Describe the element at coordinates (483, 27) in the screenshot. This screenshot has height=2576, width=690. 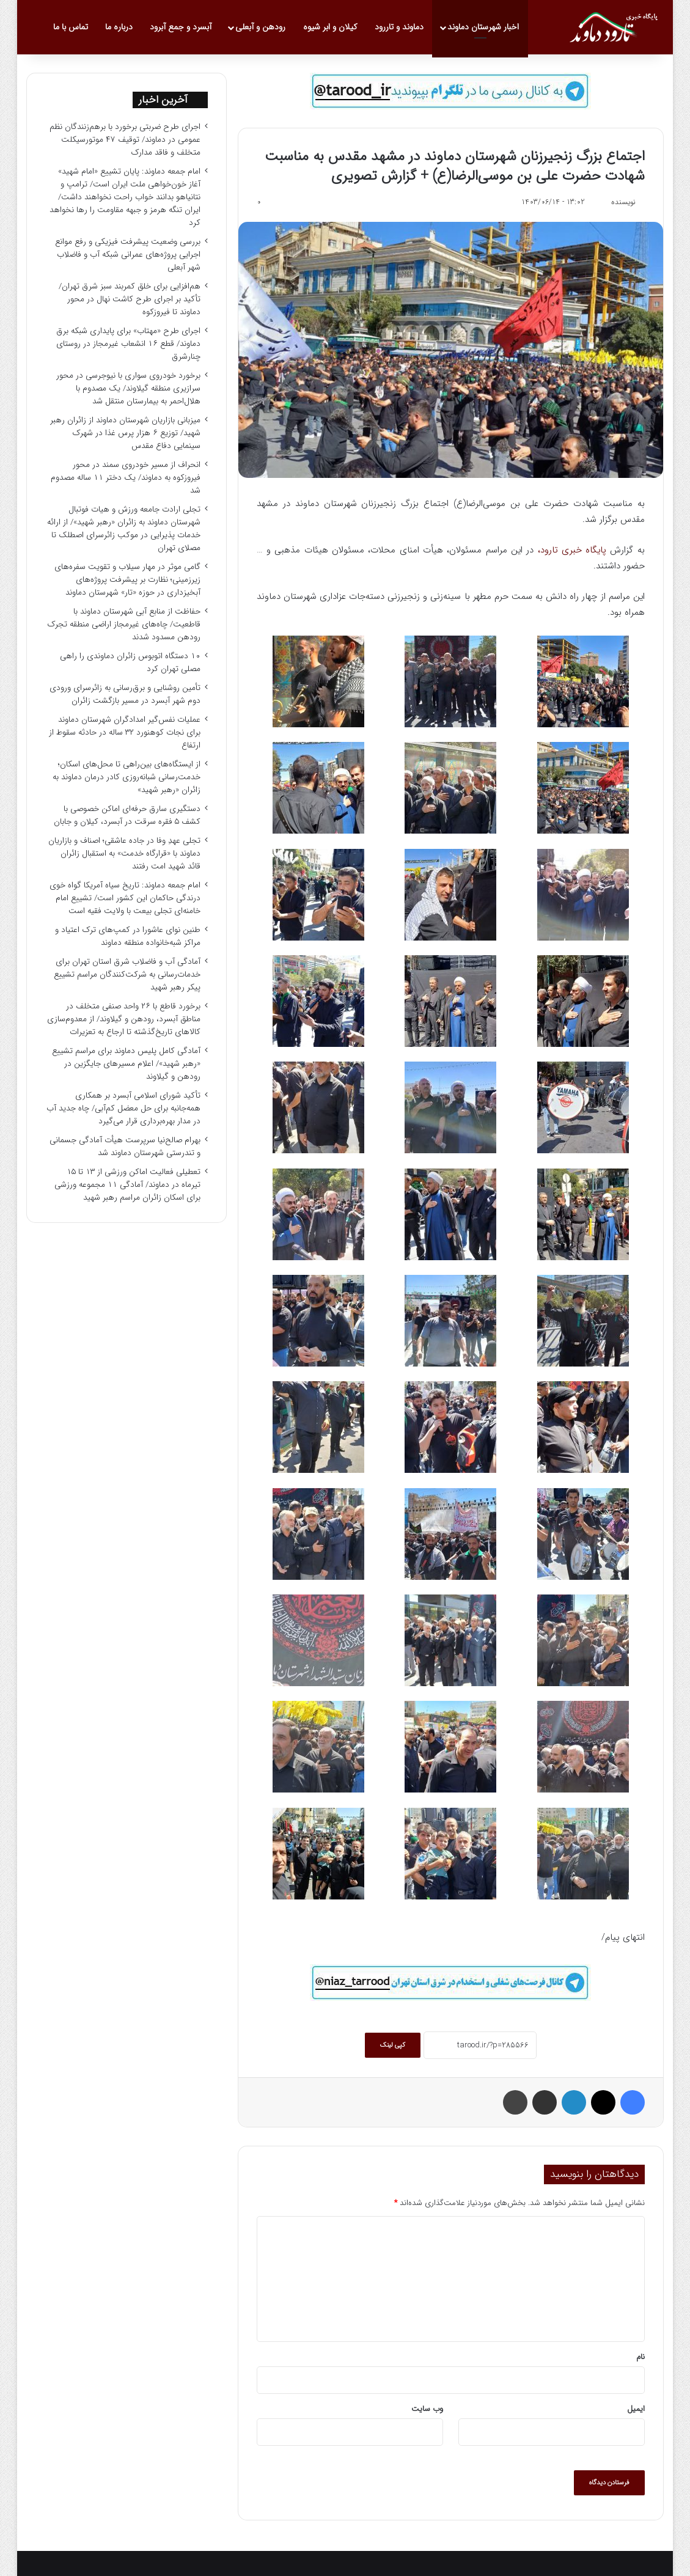
I see `اخبار شهرستان دماوند` at that location.